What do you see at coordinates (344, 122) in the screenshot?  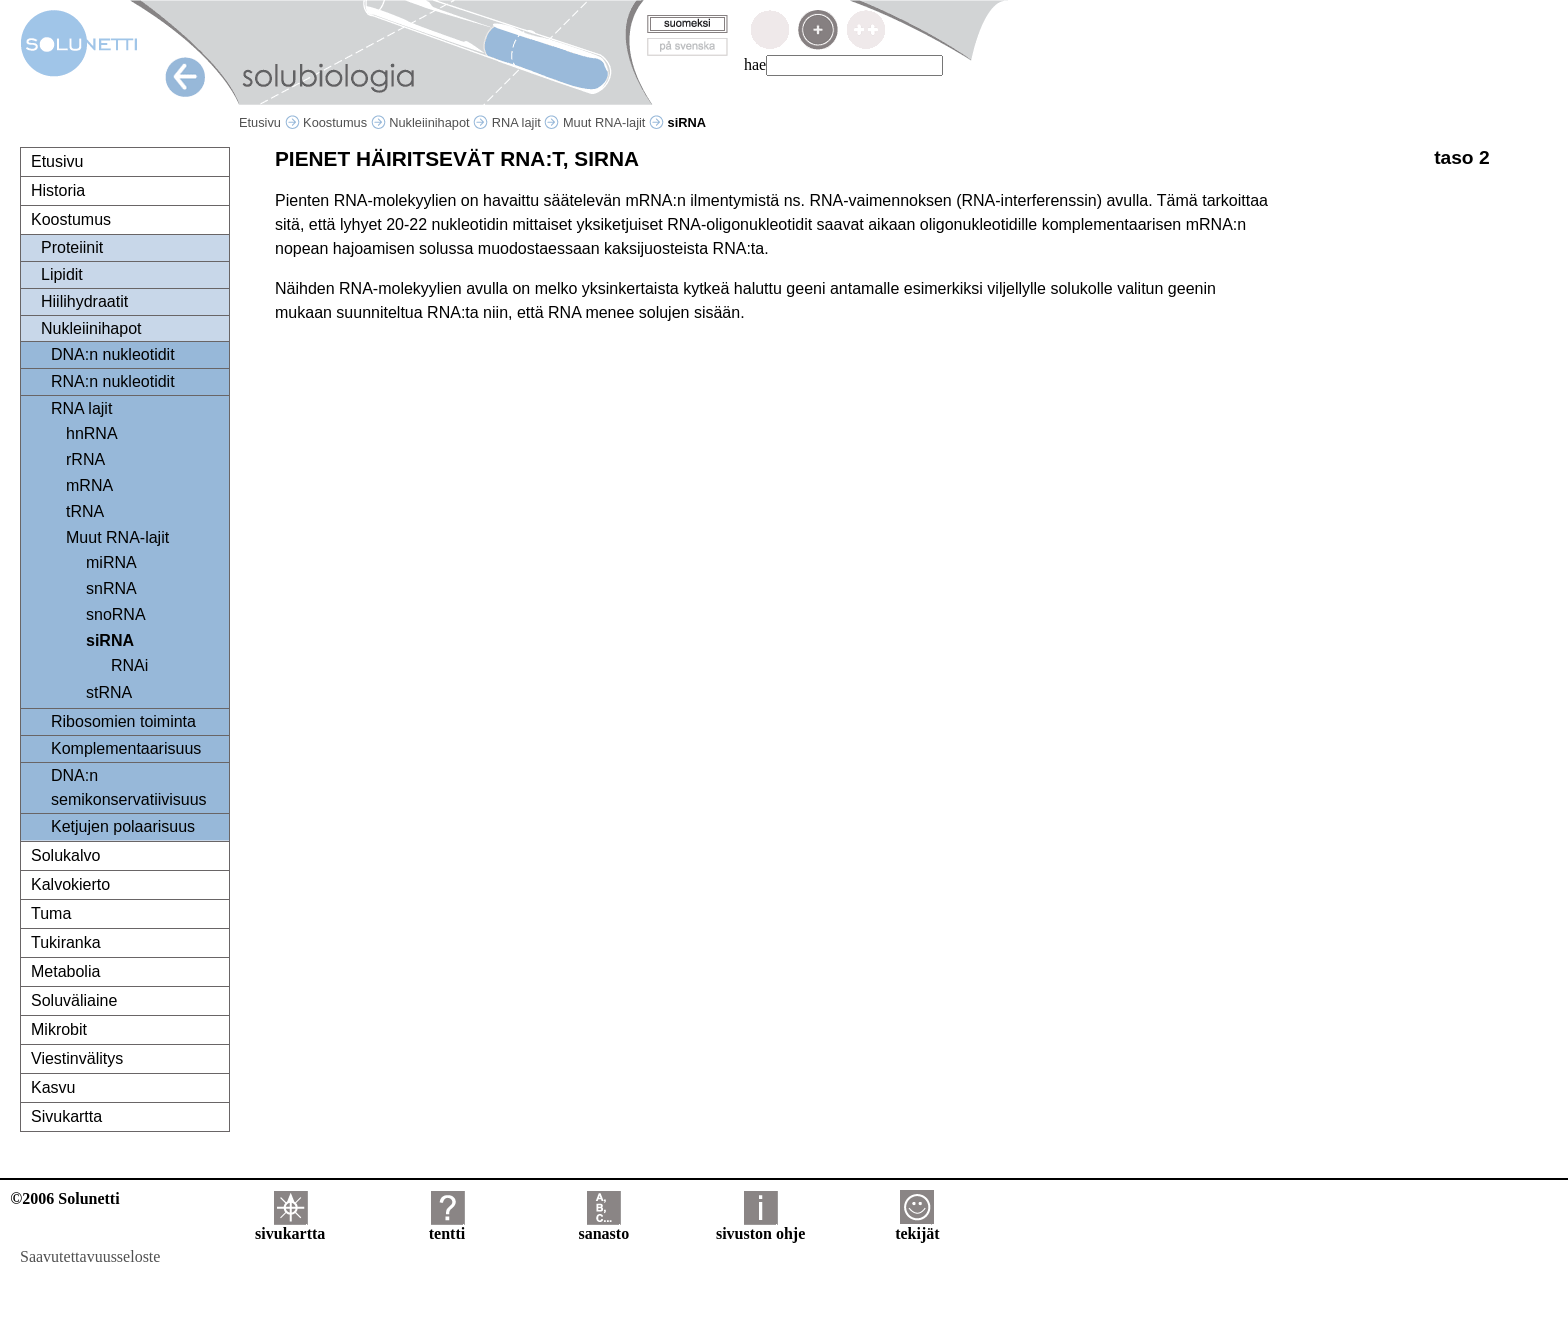 I see `Koostumus` at bounding box center [344, 122].